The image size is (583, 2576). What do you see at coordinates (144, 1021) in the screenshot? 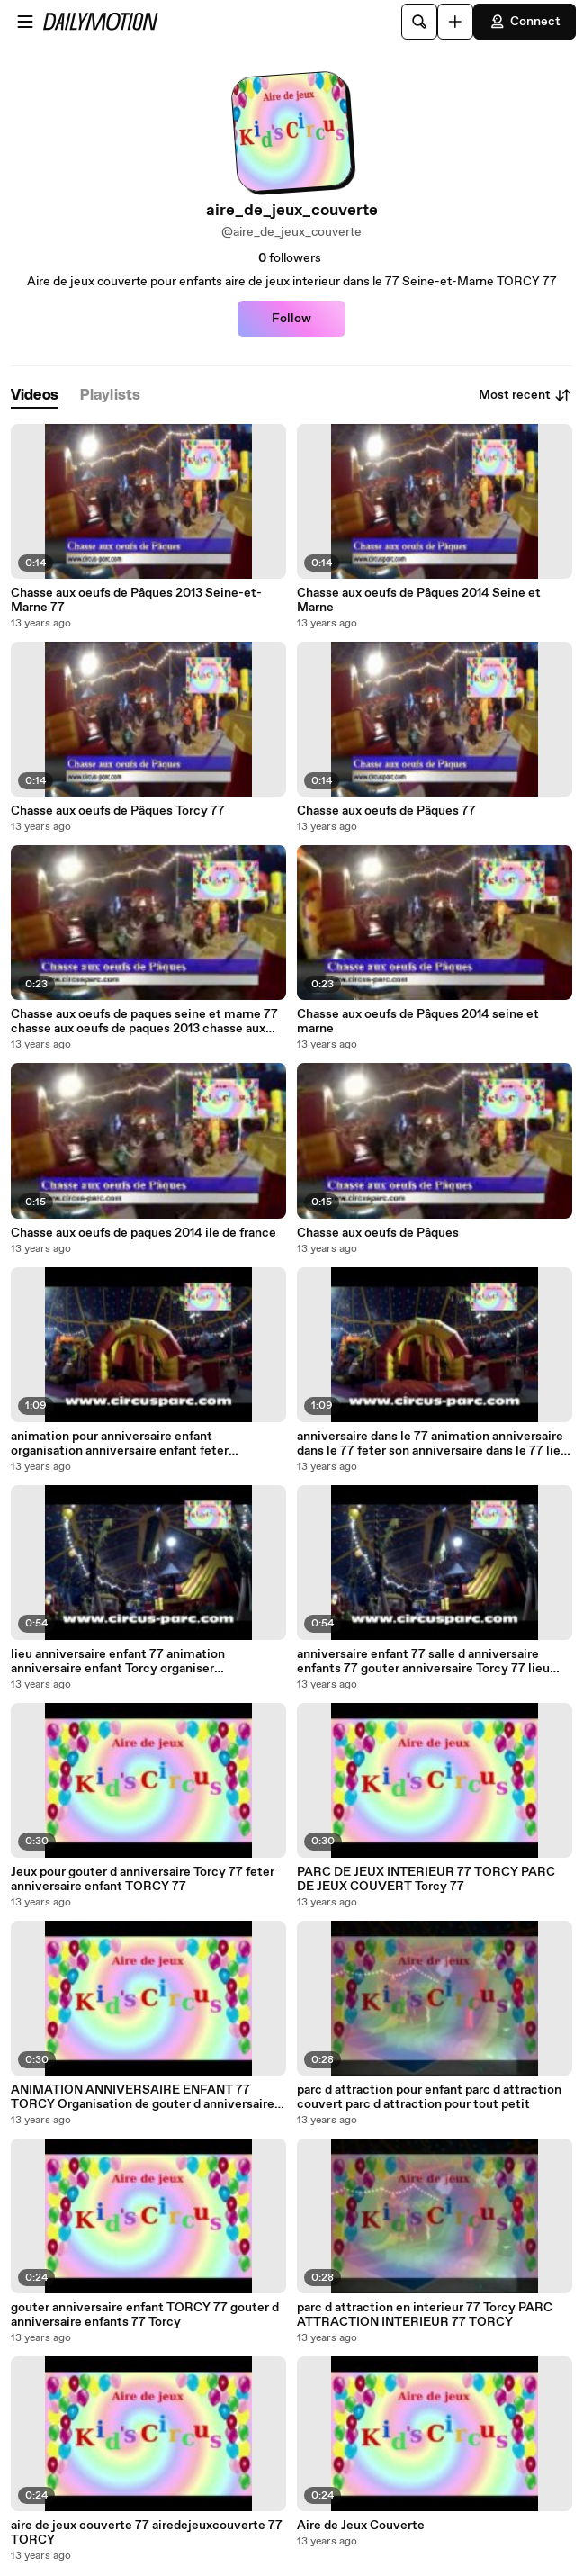
I see `Chasse aux oeufs de paques seine et marne 77 chasse aux oeufs de paques 2013 chasse aux oeufs de paques 2014 Torcy` at bounding box center [144, 1021].